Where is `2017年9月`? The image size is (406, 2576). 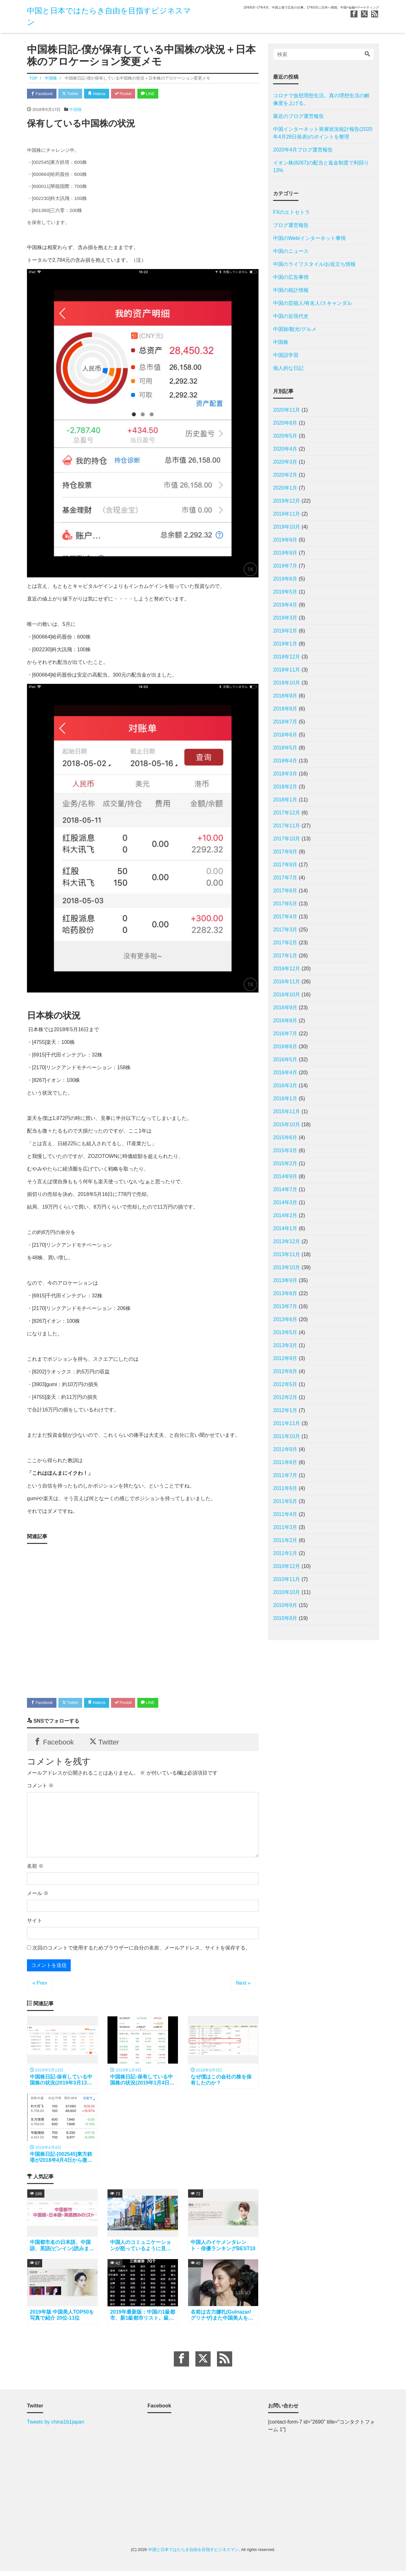 2017年9月 is located at coordinates (285, 851).